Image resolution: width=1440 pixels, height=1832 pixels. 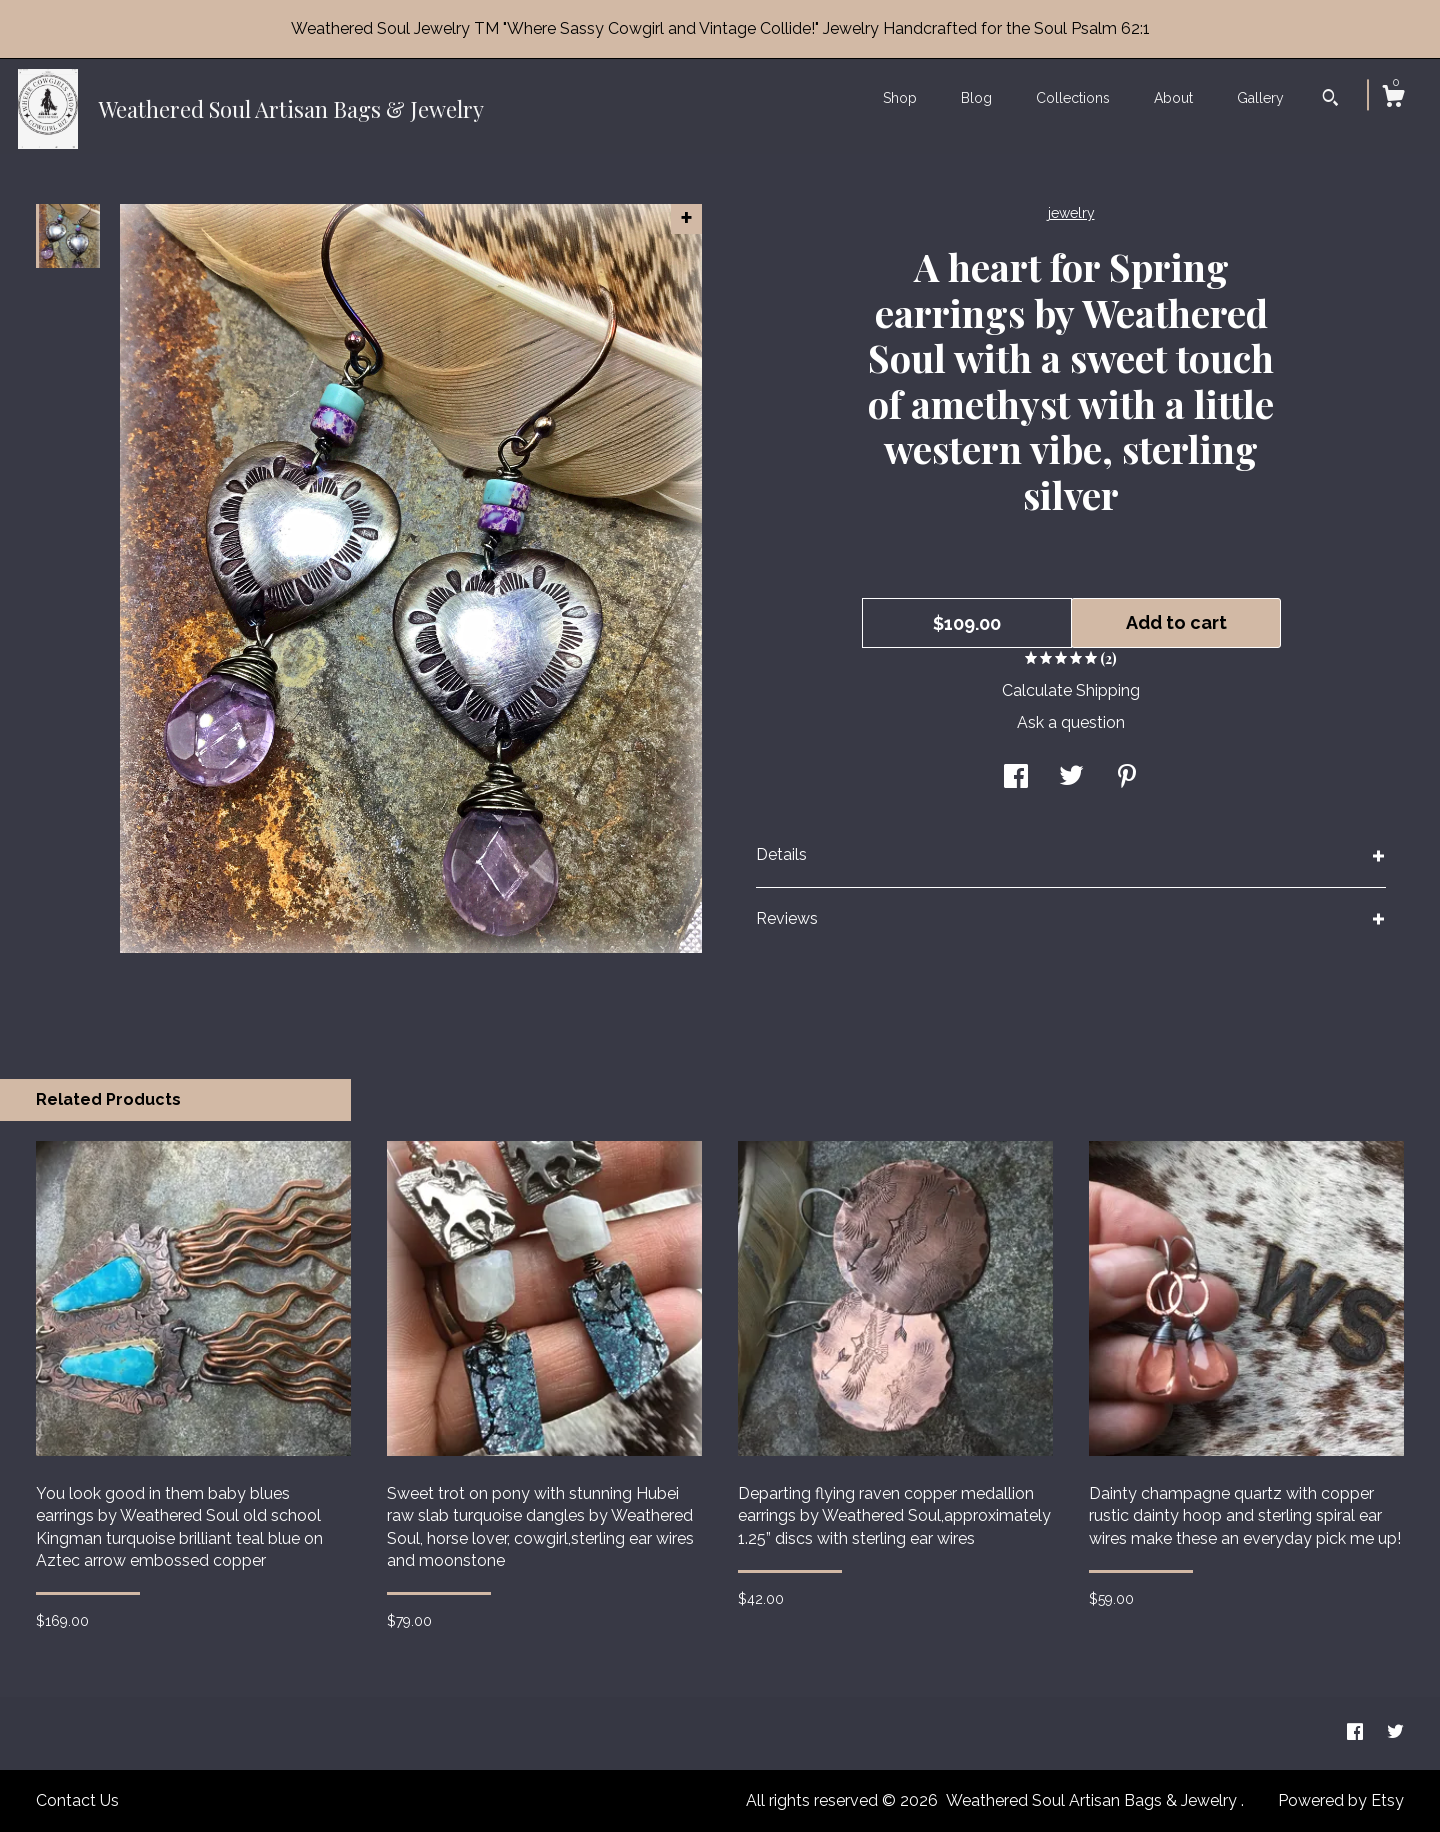 I want to click on Gallery, so click(x=1260, y=98).